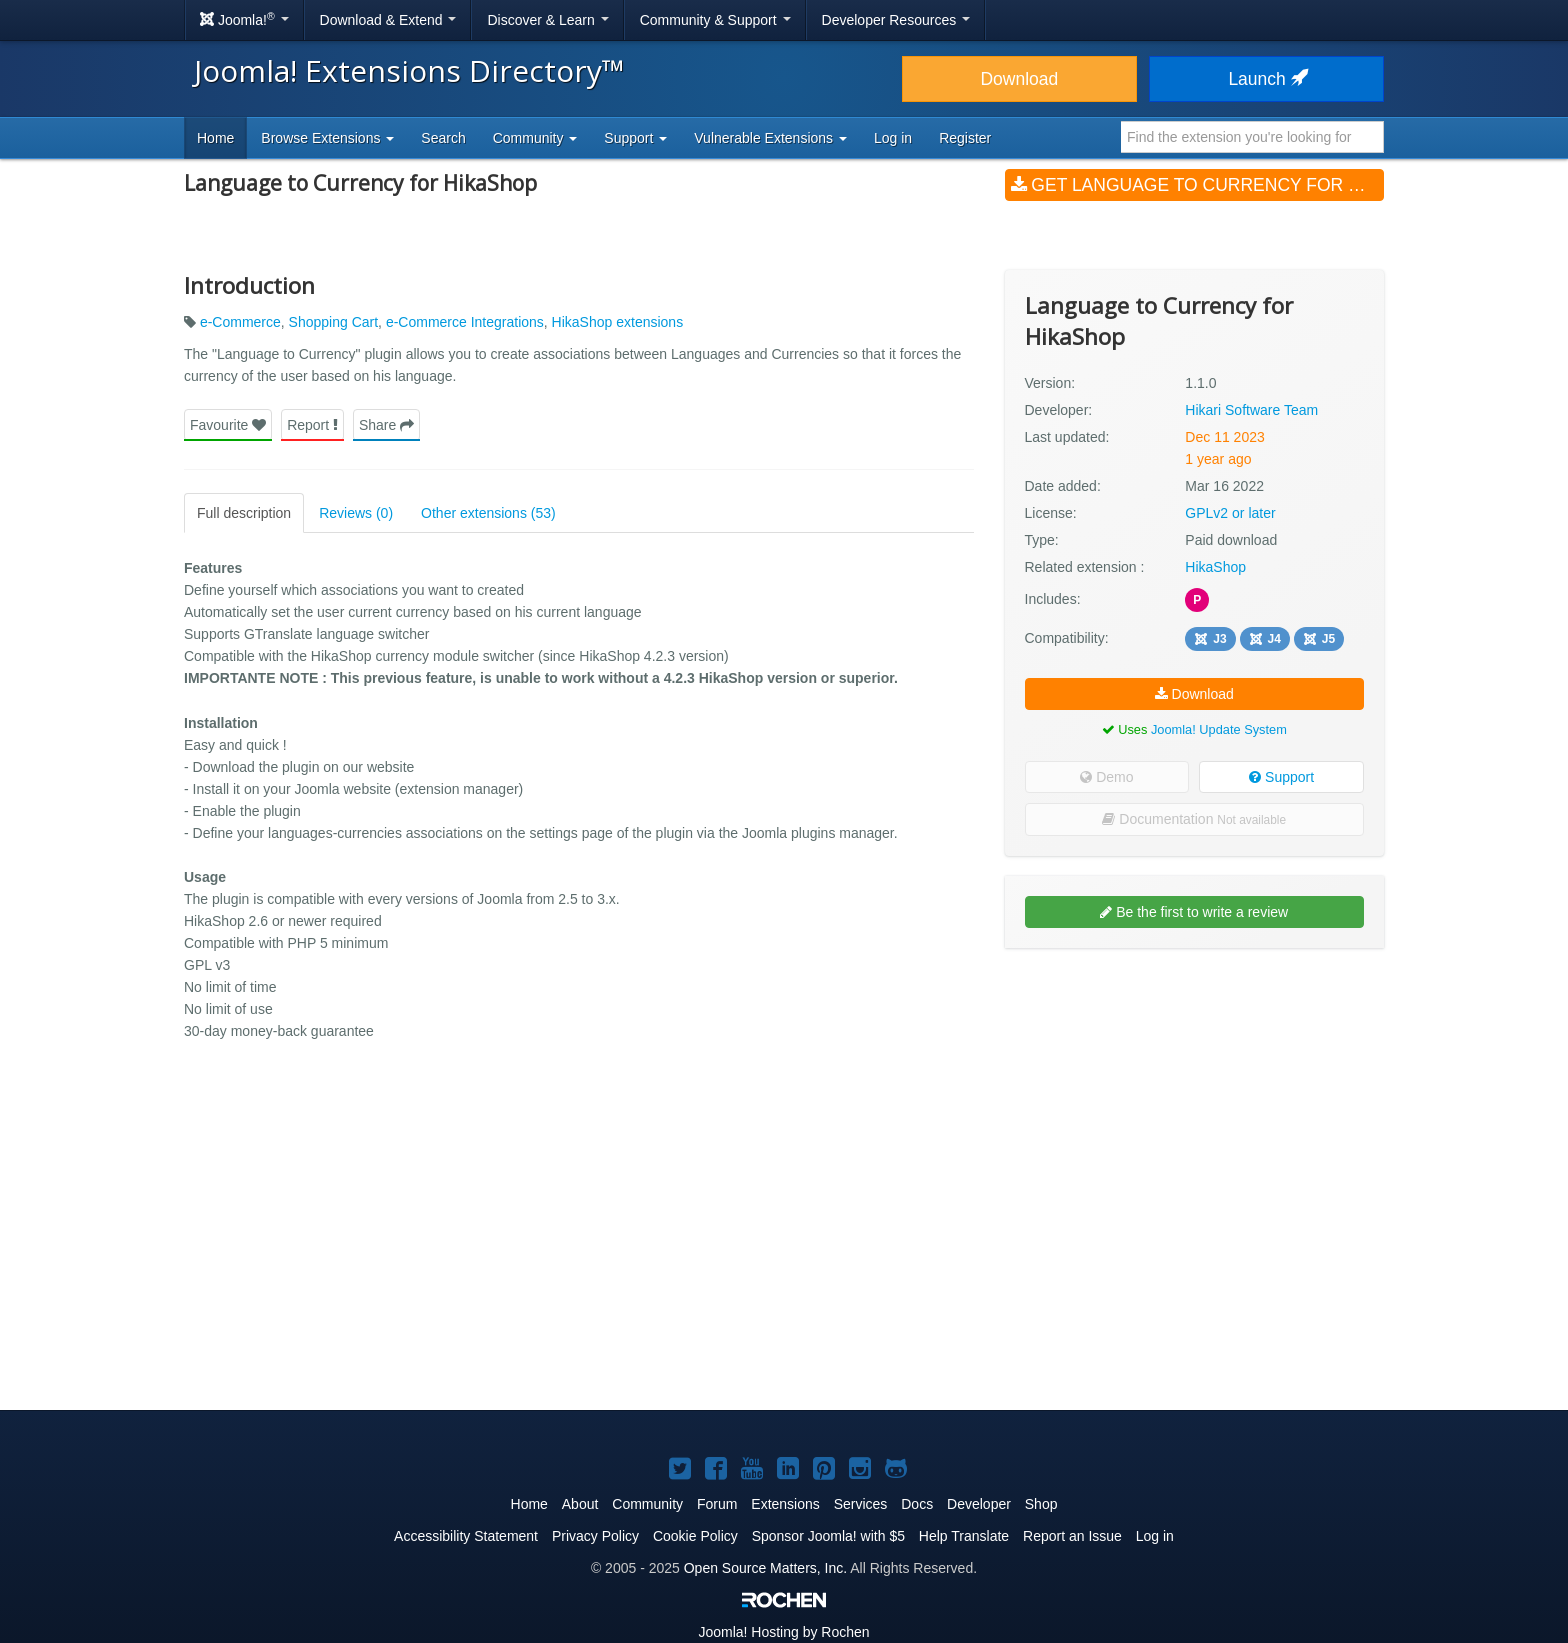 This screenshot has height=1643, width=1568. What do you see at coordinates (488, 513) in the screenshot?
I see `Other extensions (53)` at bounding box center [488, 513].